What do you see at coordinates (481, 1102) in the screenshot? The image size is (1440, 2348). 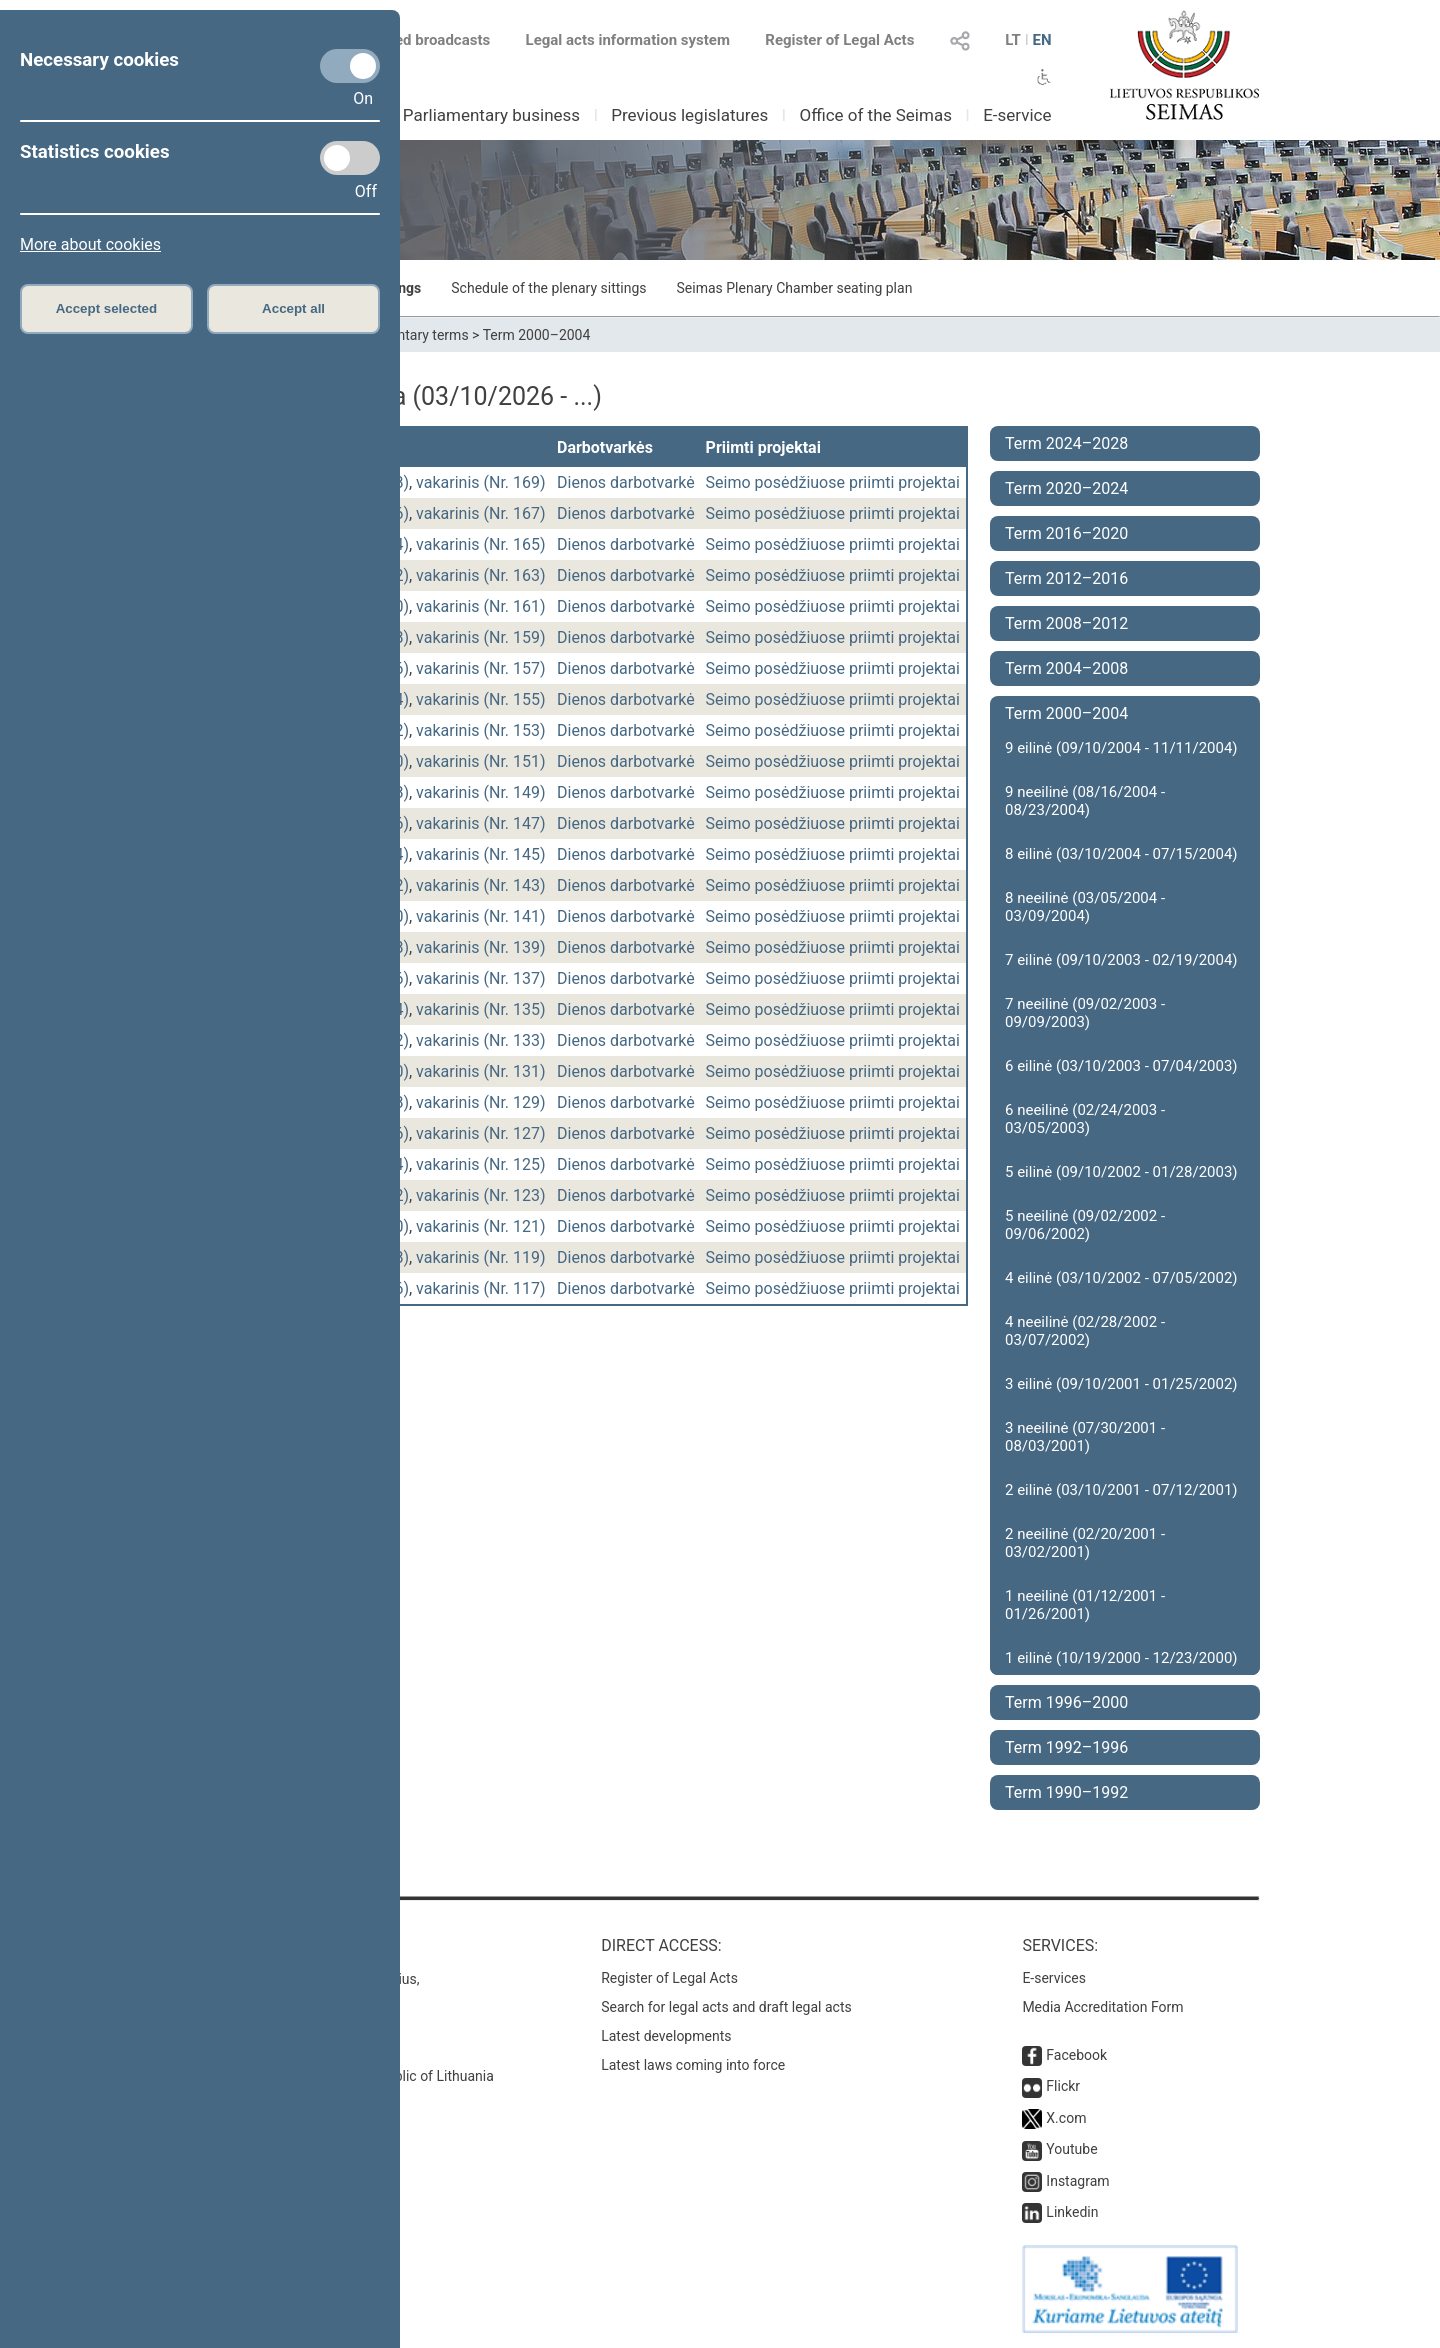 I see `vakarinis (Nr. 129)` at bounding box center [481, 1102].